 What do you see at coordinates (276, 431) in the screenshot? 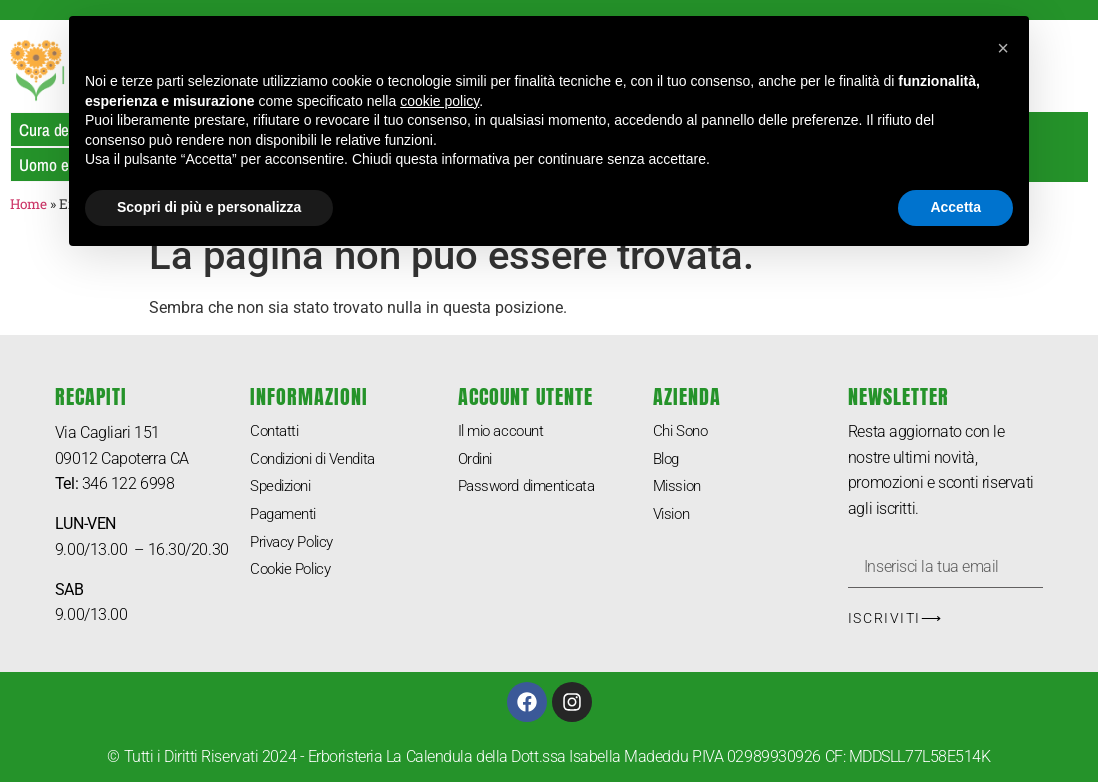
I see `Contatti` at bounding box center [276, 431].